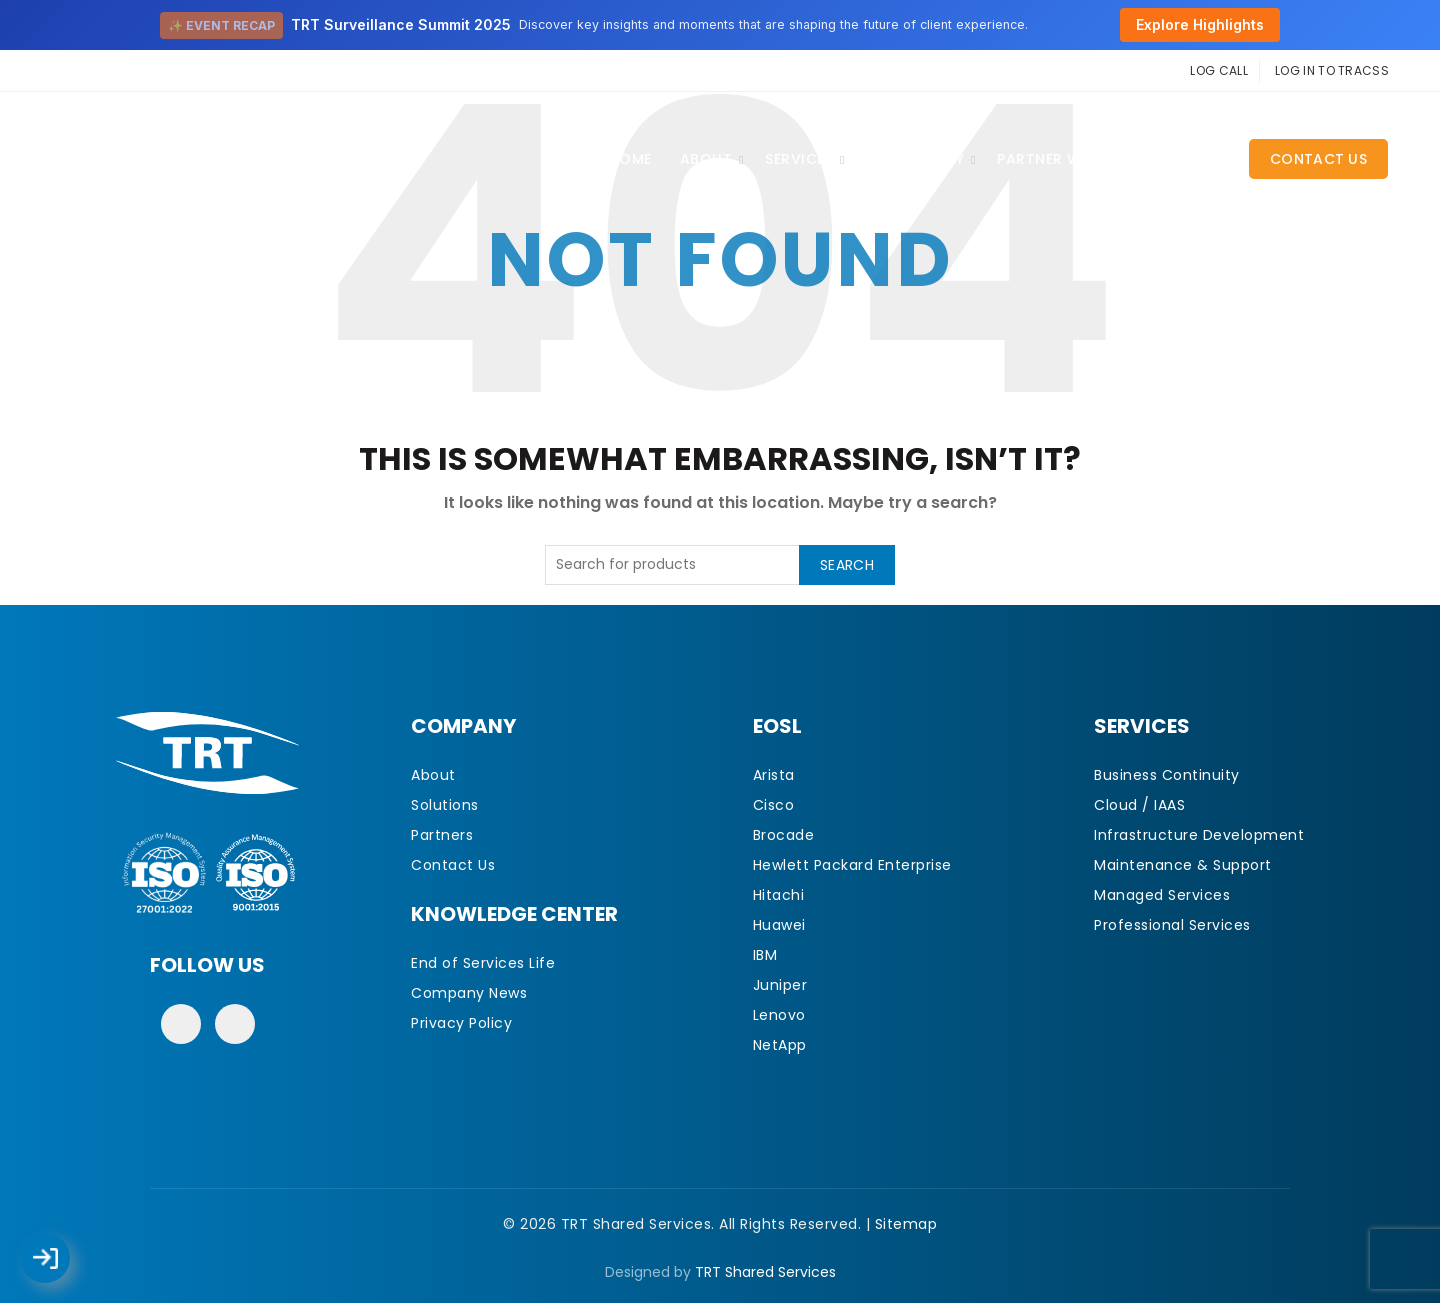 The width and height of the screenshot is (1440, 1303). Describe the element at coordinates (765, 1272) in the screenshot. I see `TRT Shared Services` at that location.